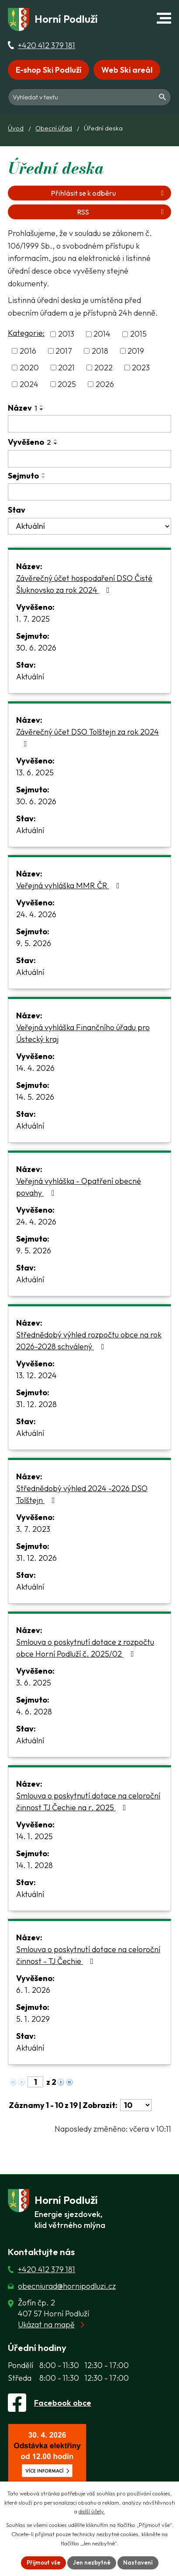 This screenshot has height=2576, width=179. I want to click on 2019, so click(135, 351).